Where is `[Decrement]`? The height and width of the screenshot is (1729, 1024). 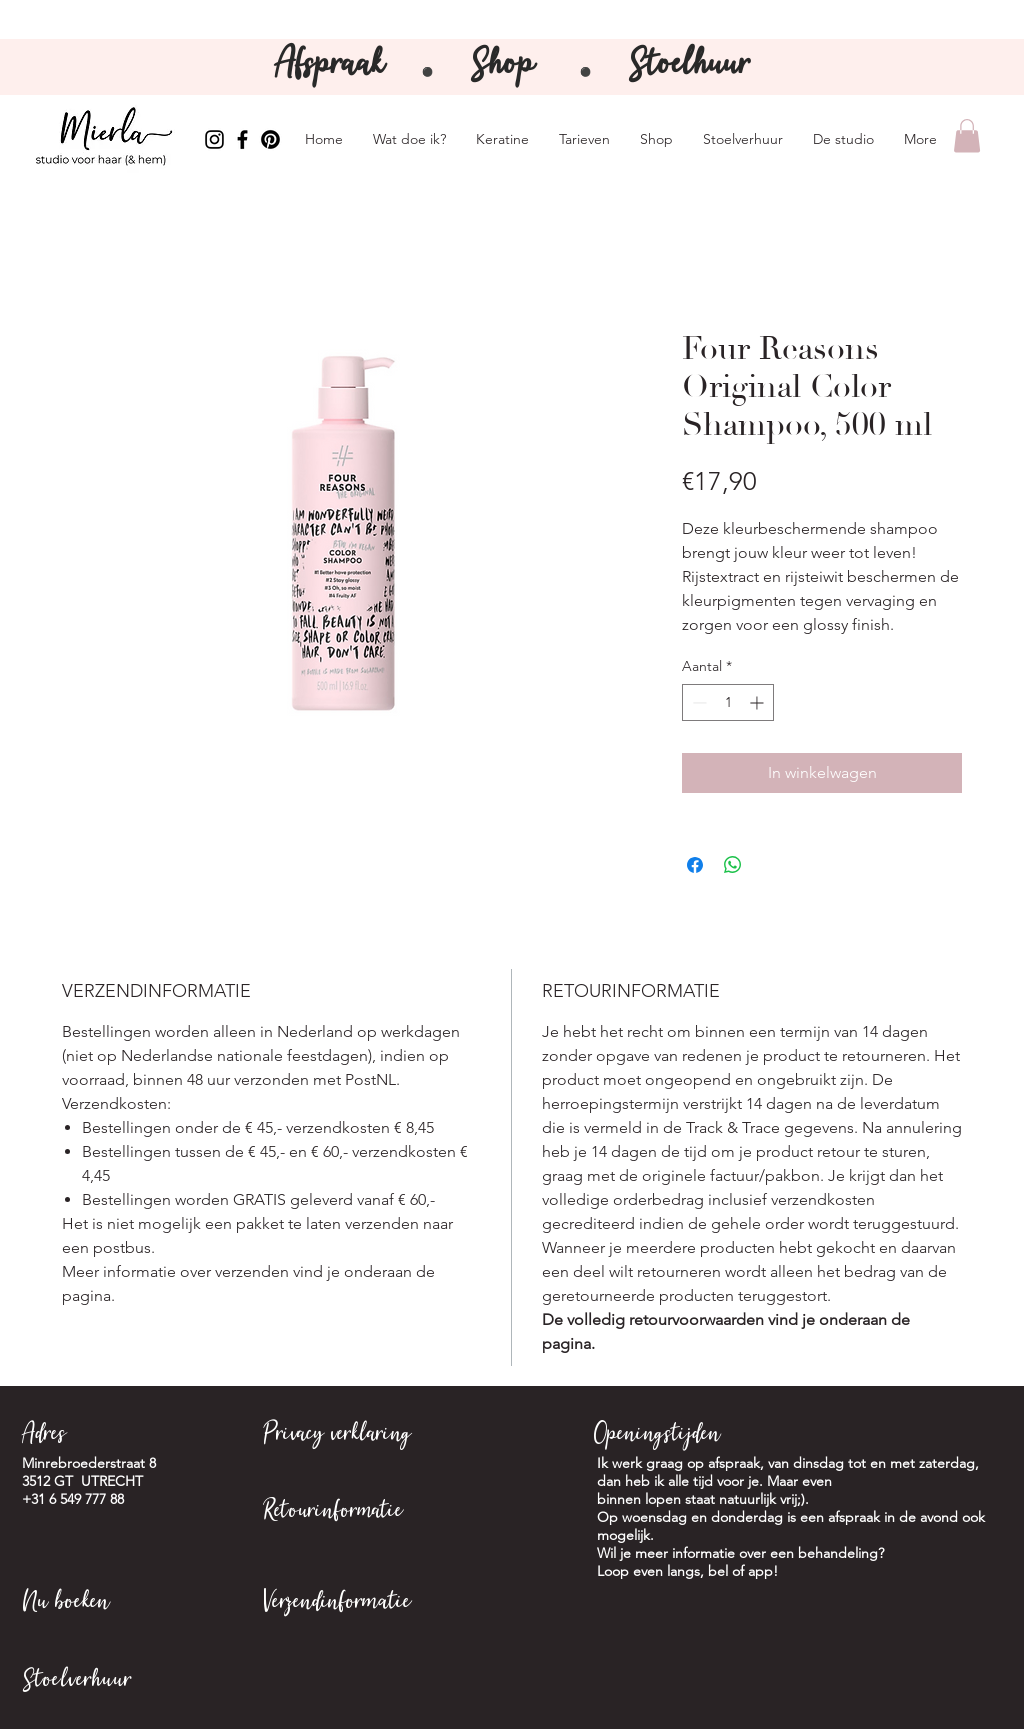 [Decrement] is located at coordinates (697, 702).